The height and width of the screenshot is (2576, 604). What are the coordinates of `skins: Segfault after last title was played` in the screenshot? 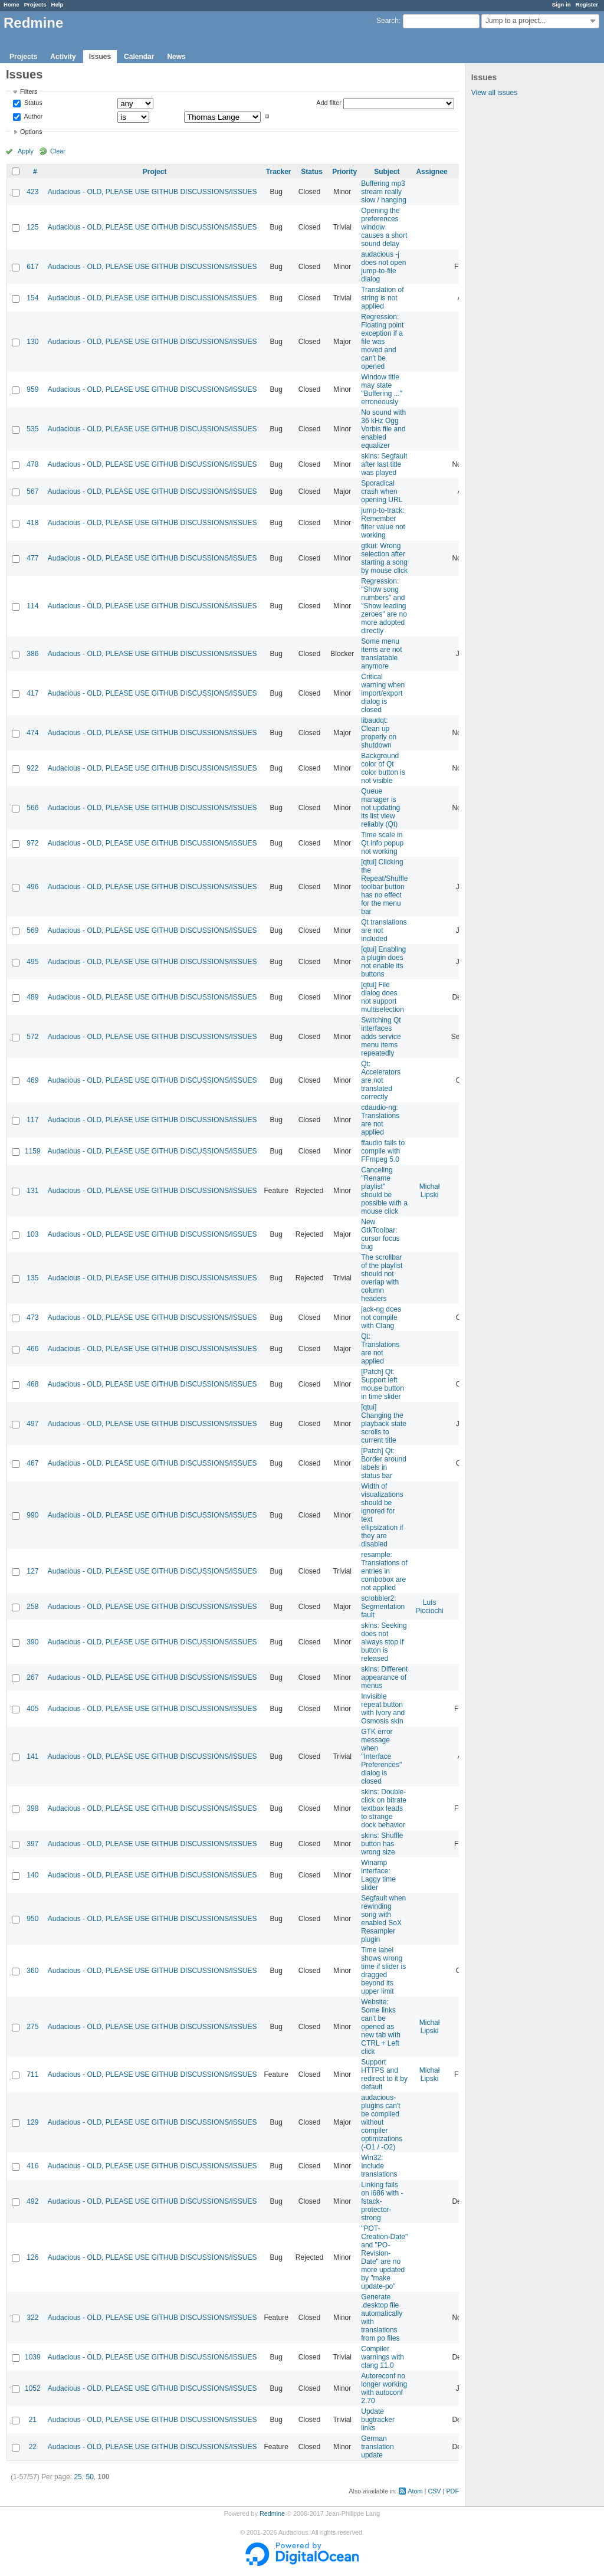 It's located at (384, 464).